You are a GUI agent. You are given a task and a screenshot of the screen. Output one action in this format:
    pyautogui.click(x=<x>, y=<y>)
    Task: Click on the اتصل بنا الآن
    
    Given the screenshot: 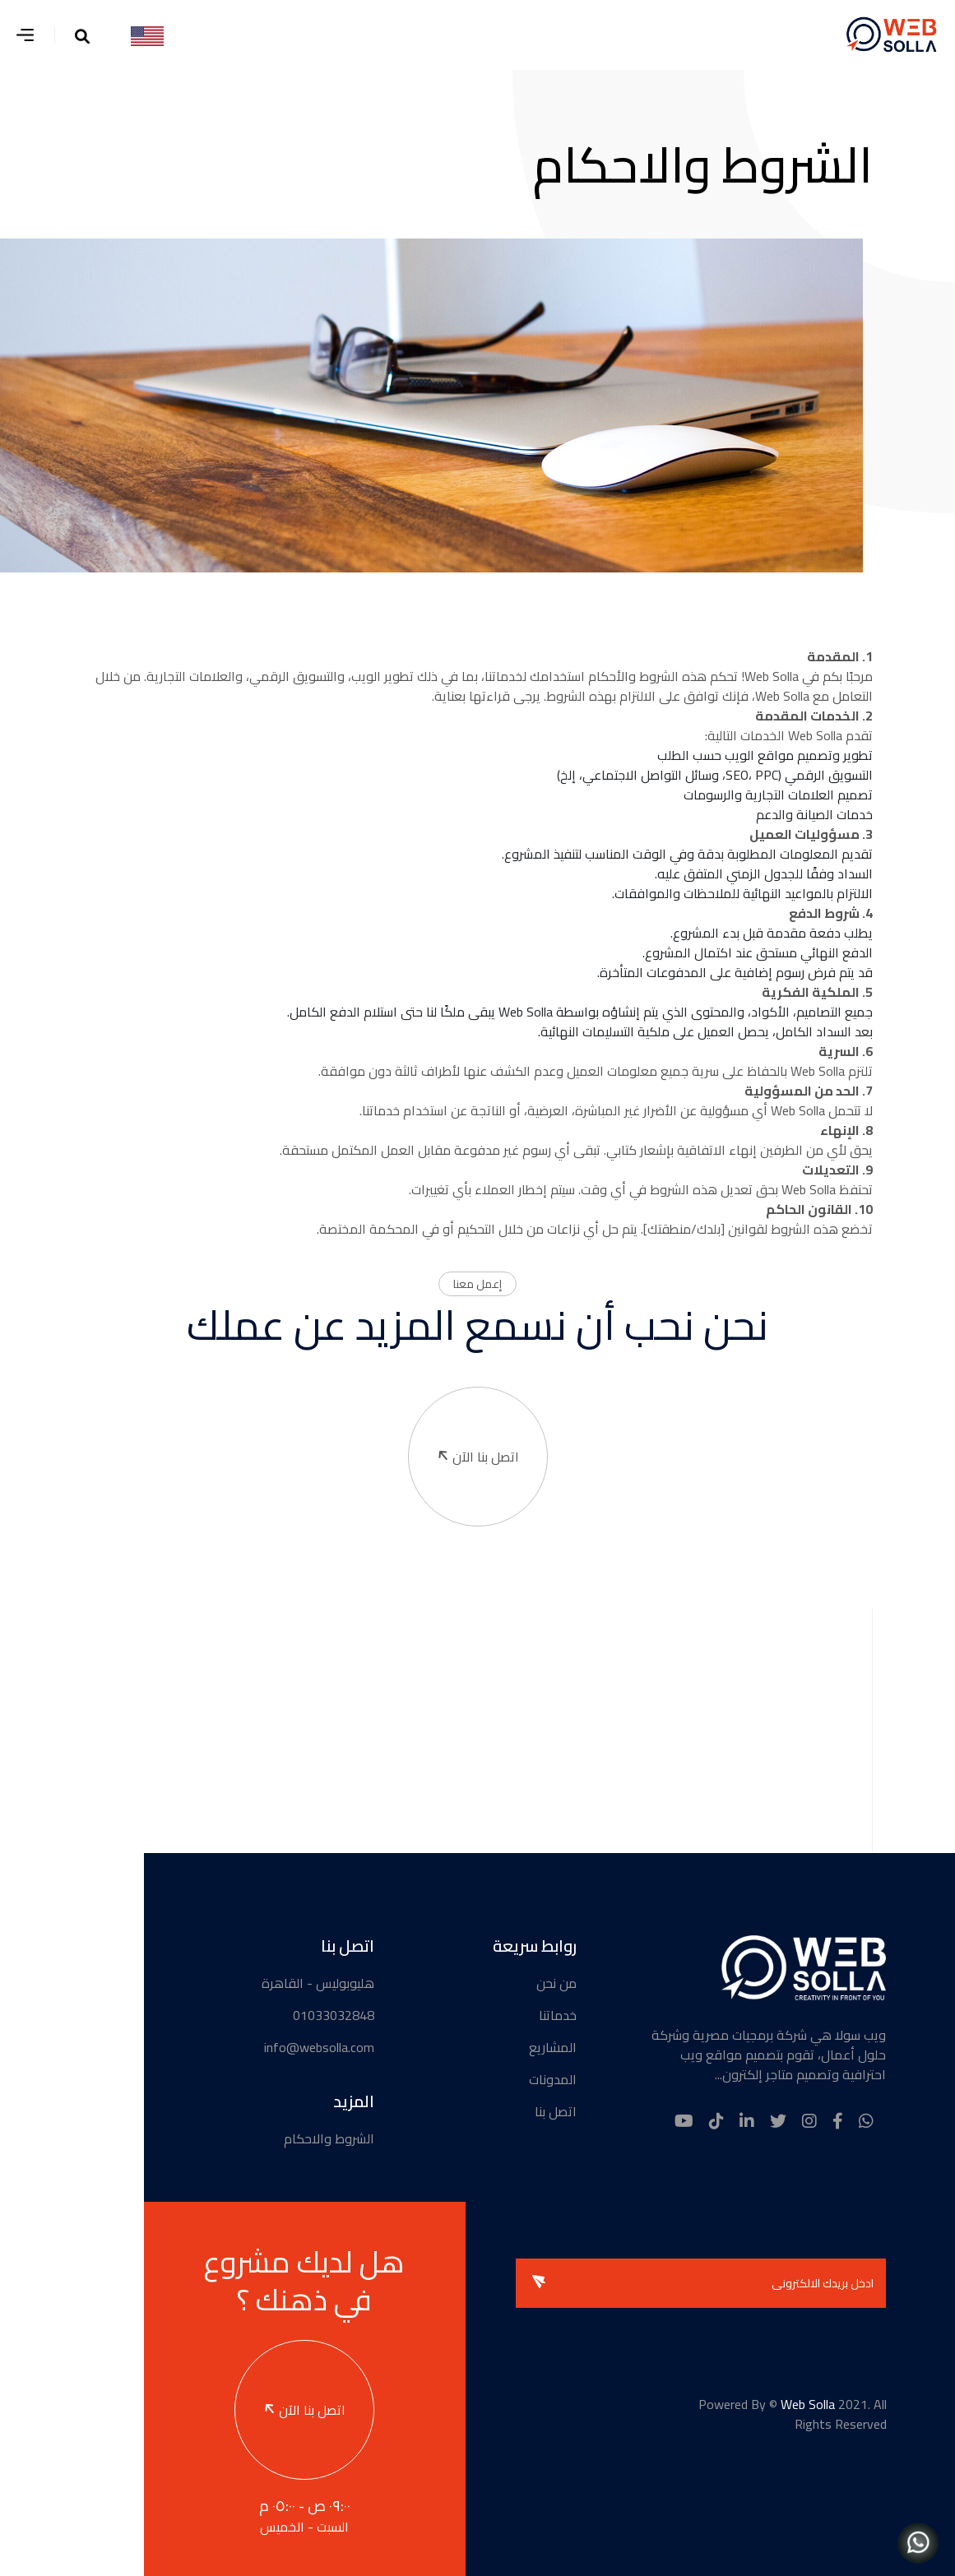 What is the action you would take?
    pyautogui.click(x=463, y=1428)
    